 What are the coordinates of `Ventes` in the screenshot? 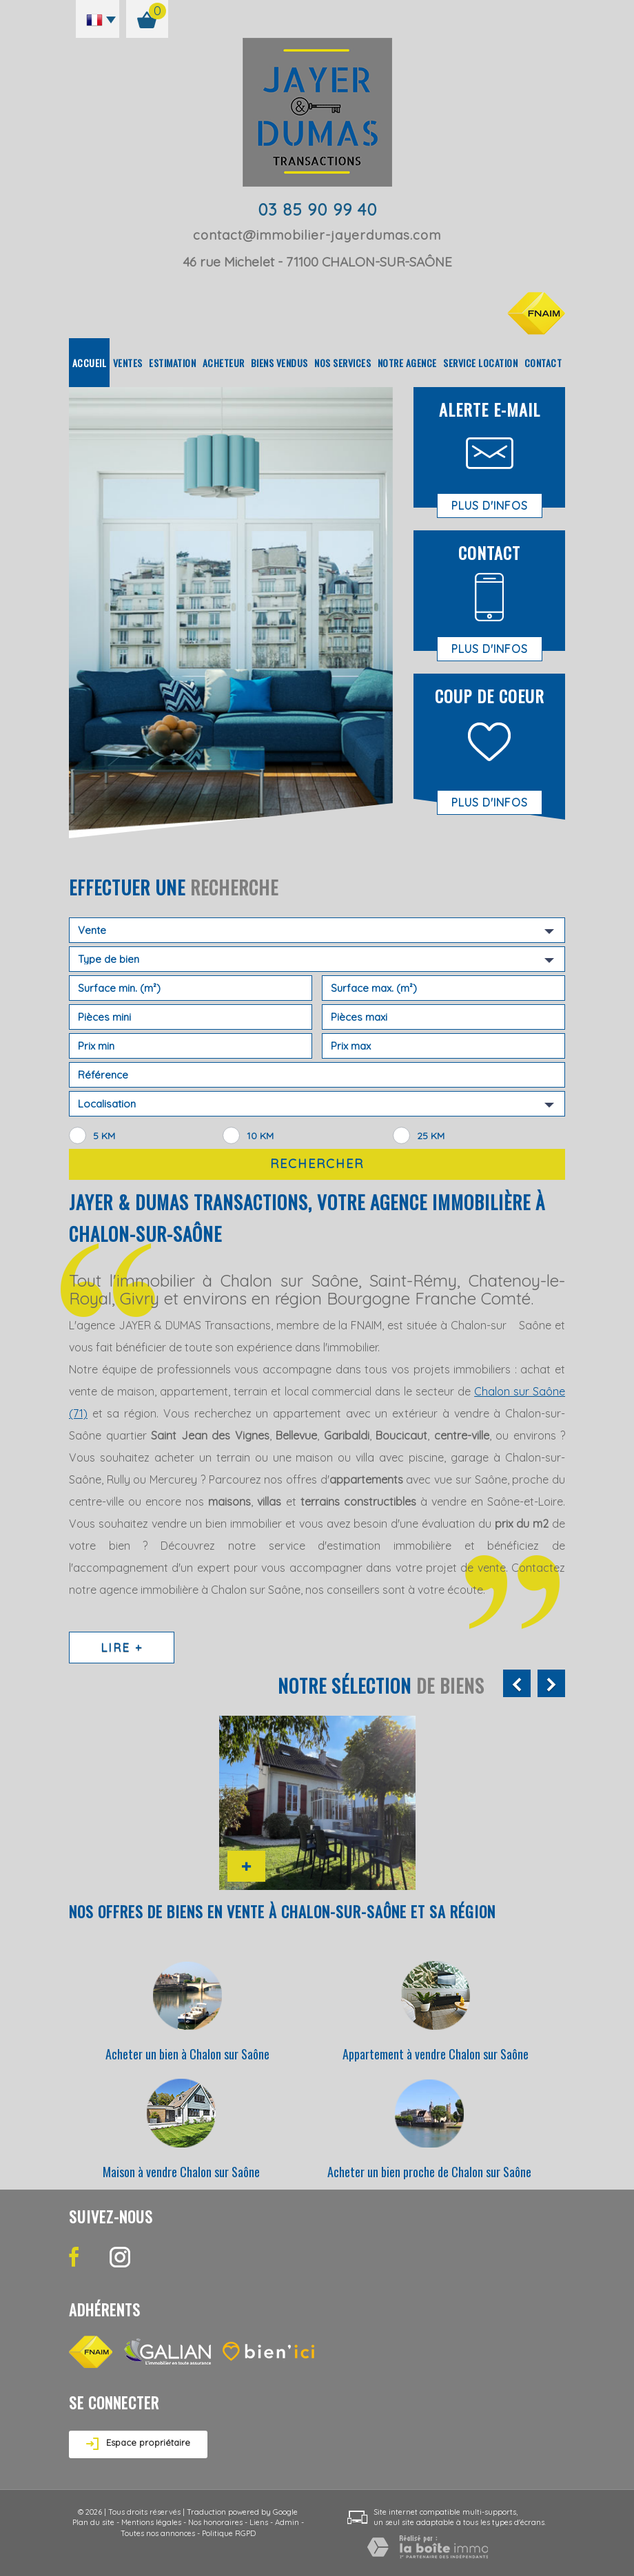 It's located at (128, 362).